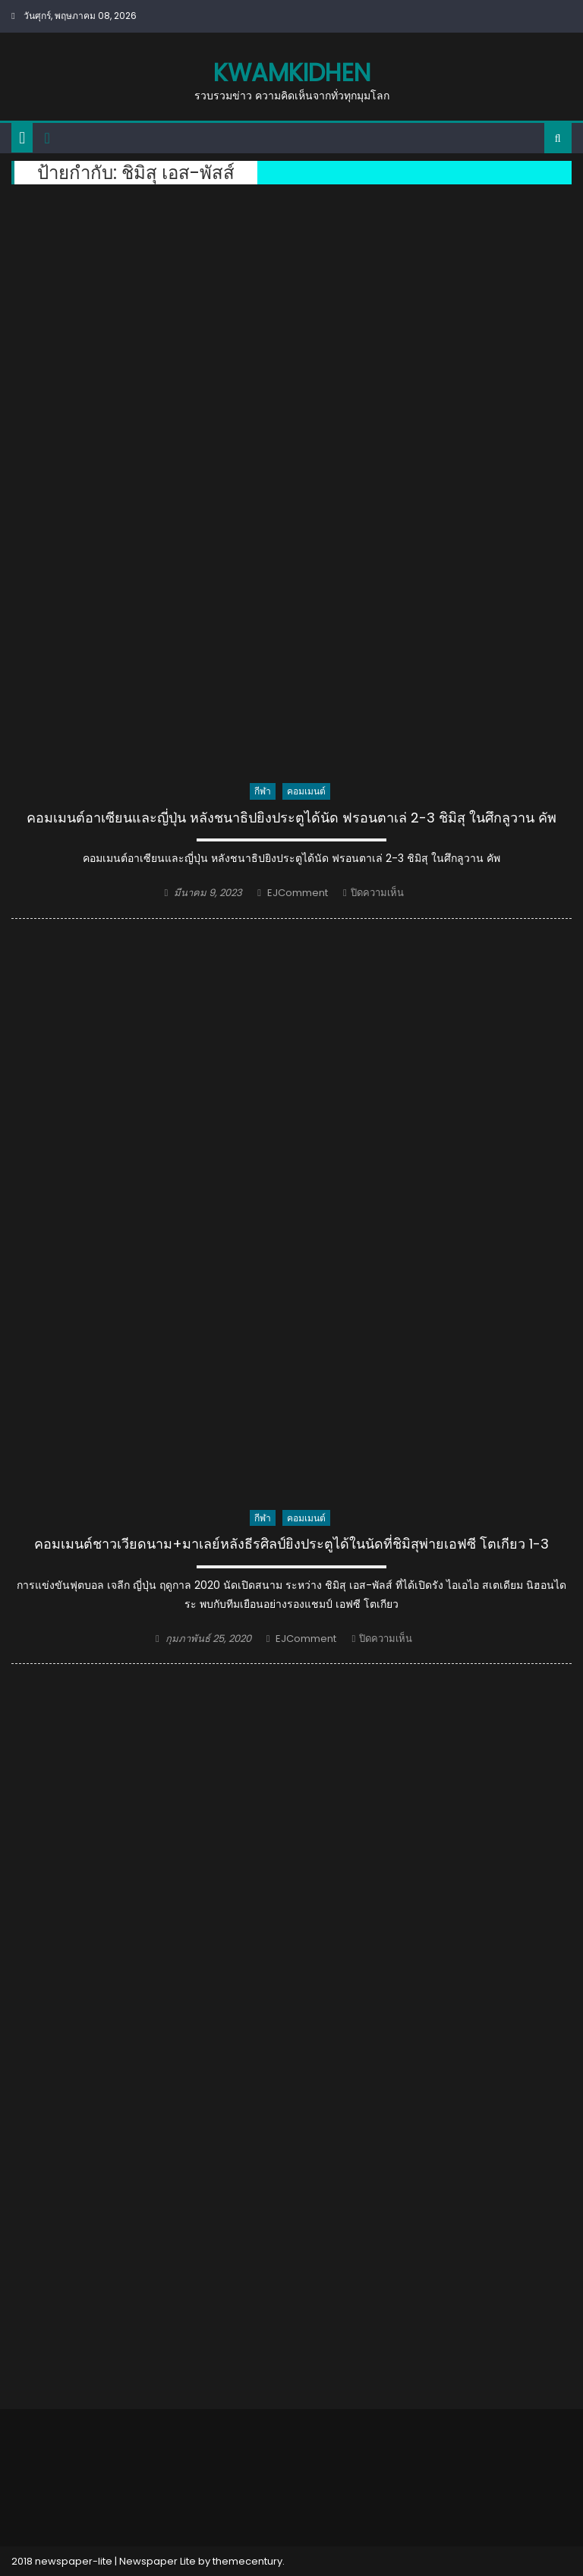  What do you see at coordinates (291, 1544) in the screenshot?
I see `คอมเมนต์ชาวเวียดนาม+มาเลย์หลังธีรศิลป์ยิงประตูได้ในนัดที่ชิมิสุพ่ายเอฟซี โตเกียว 1-3` at bounding box center [291, 1544].